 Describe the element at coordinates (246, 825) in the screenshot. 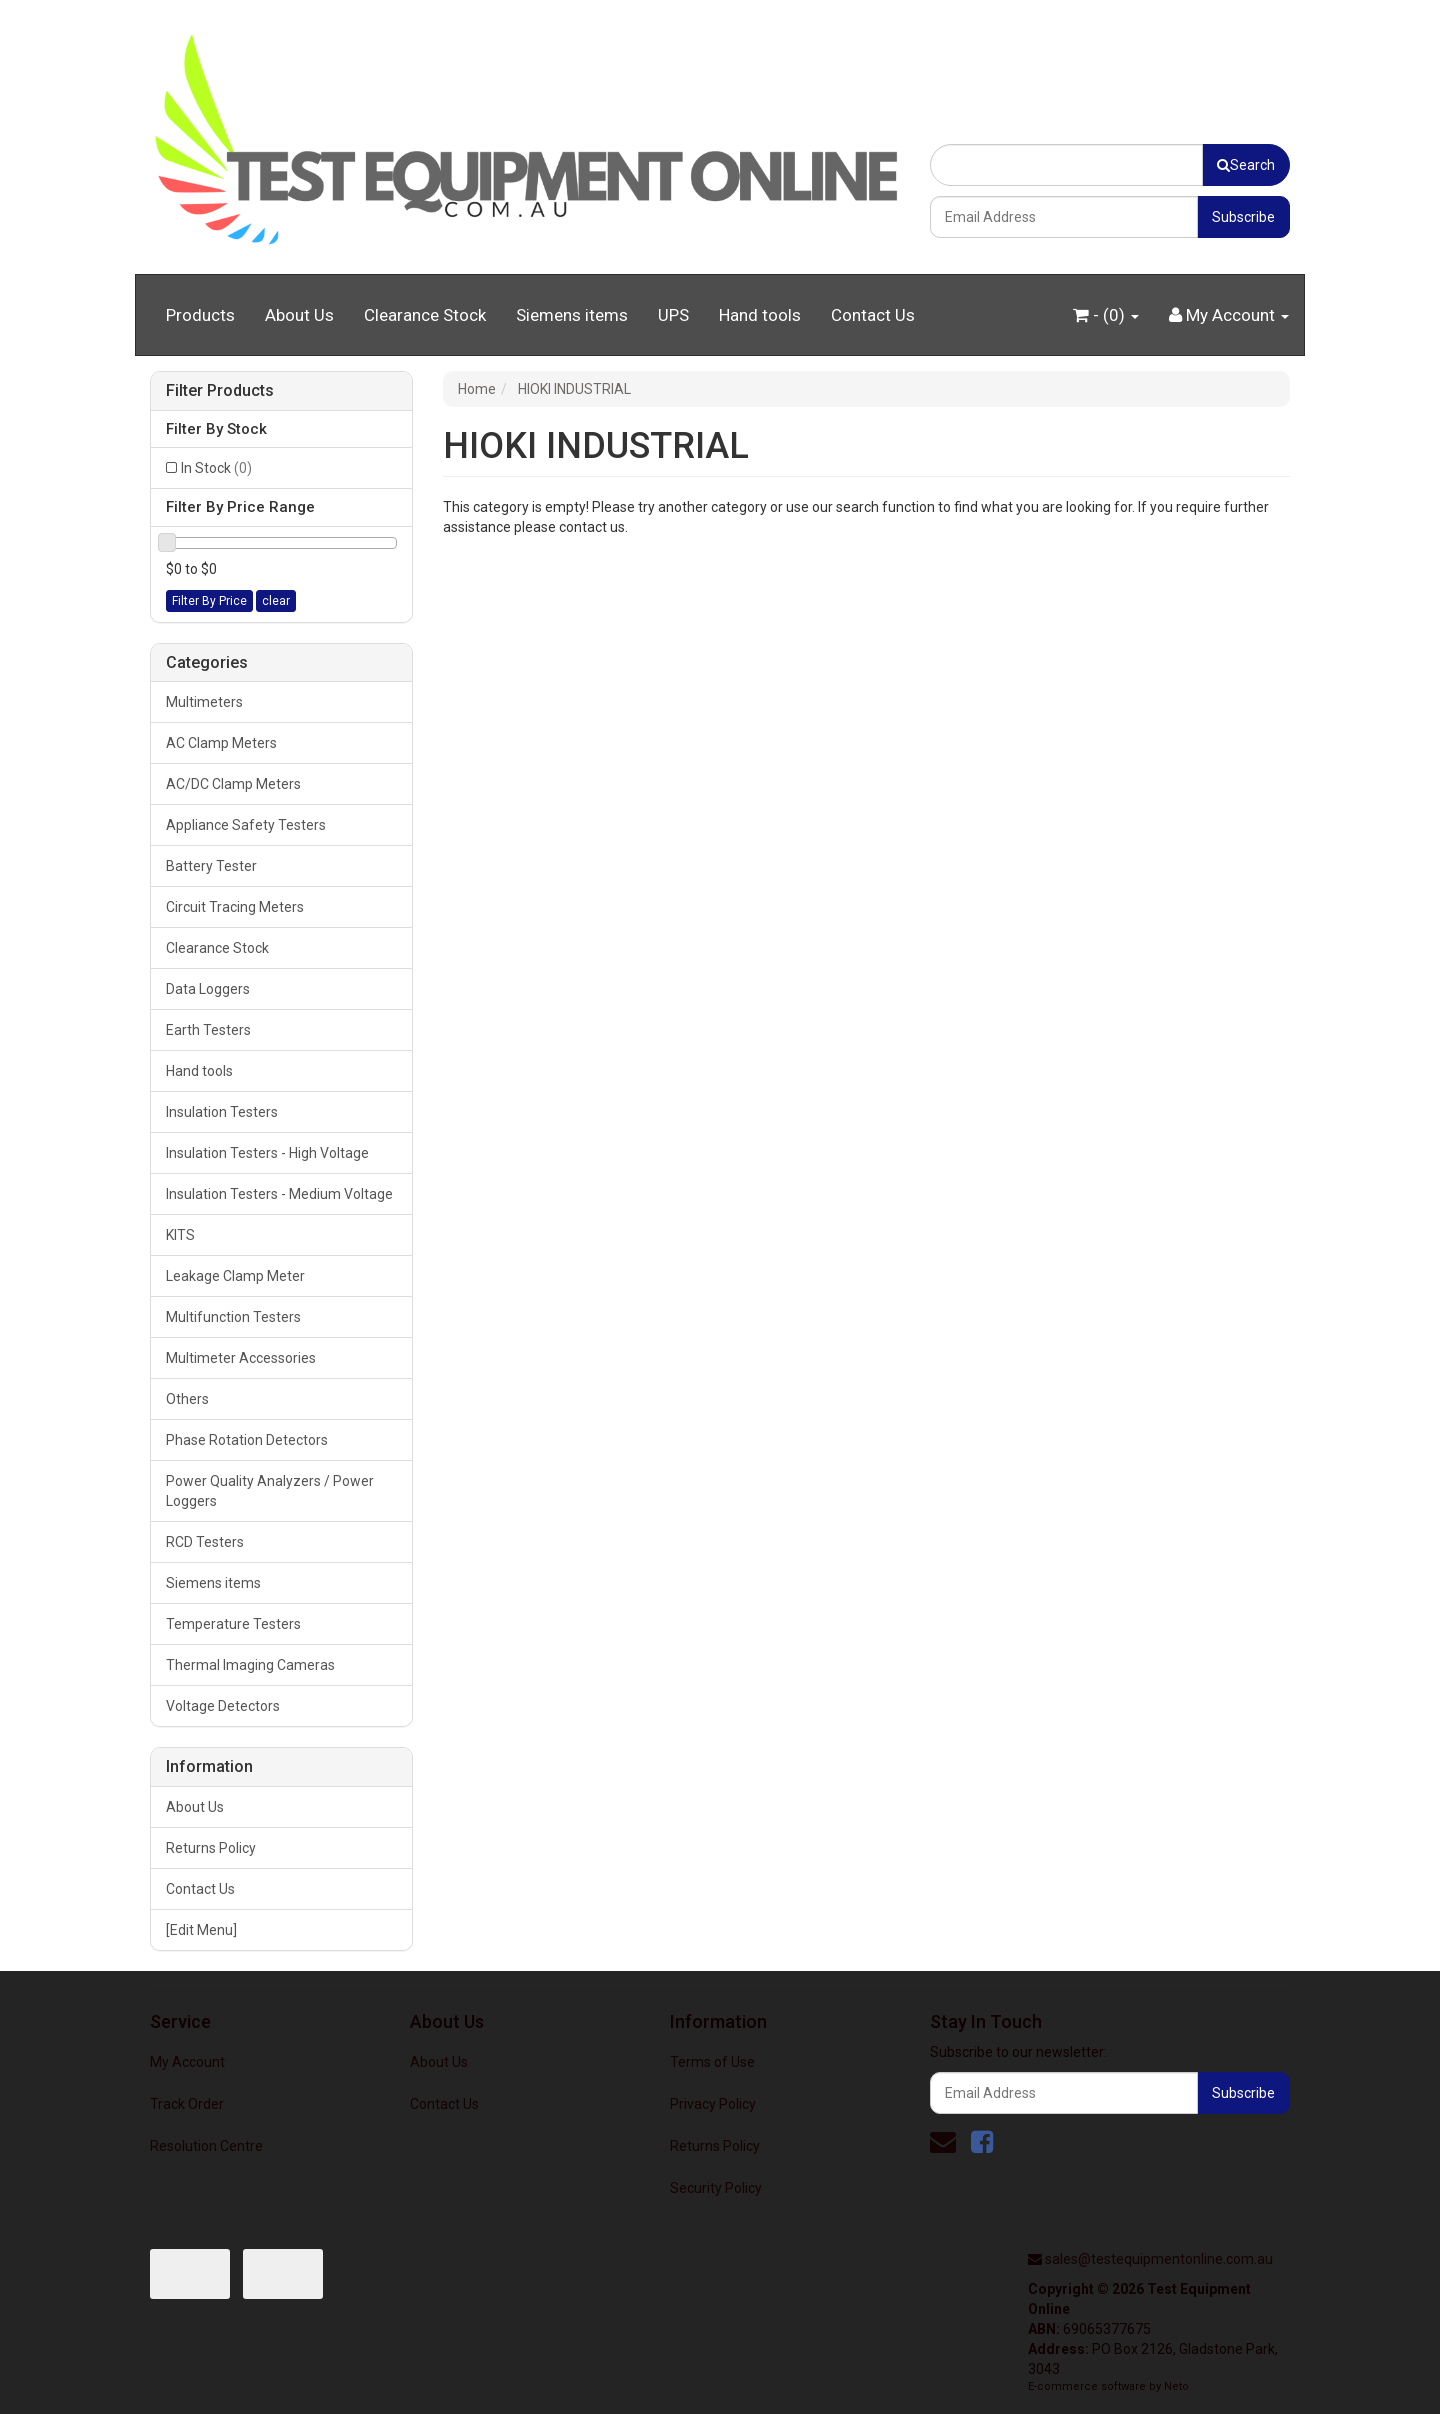

I see `Appliance Safety Testers` at that location.